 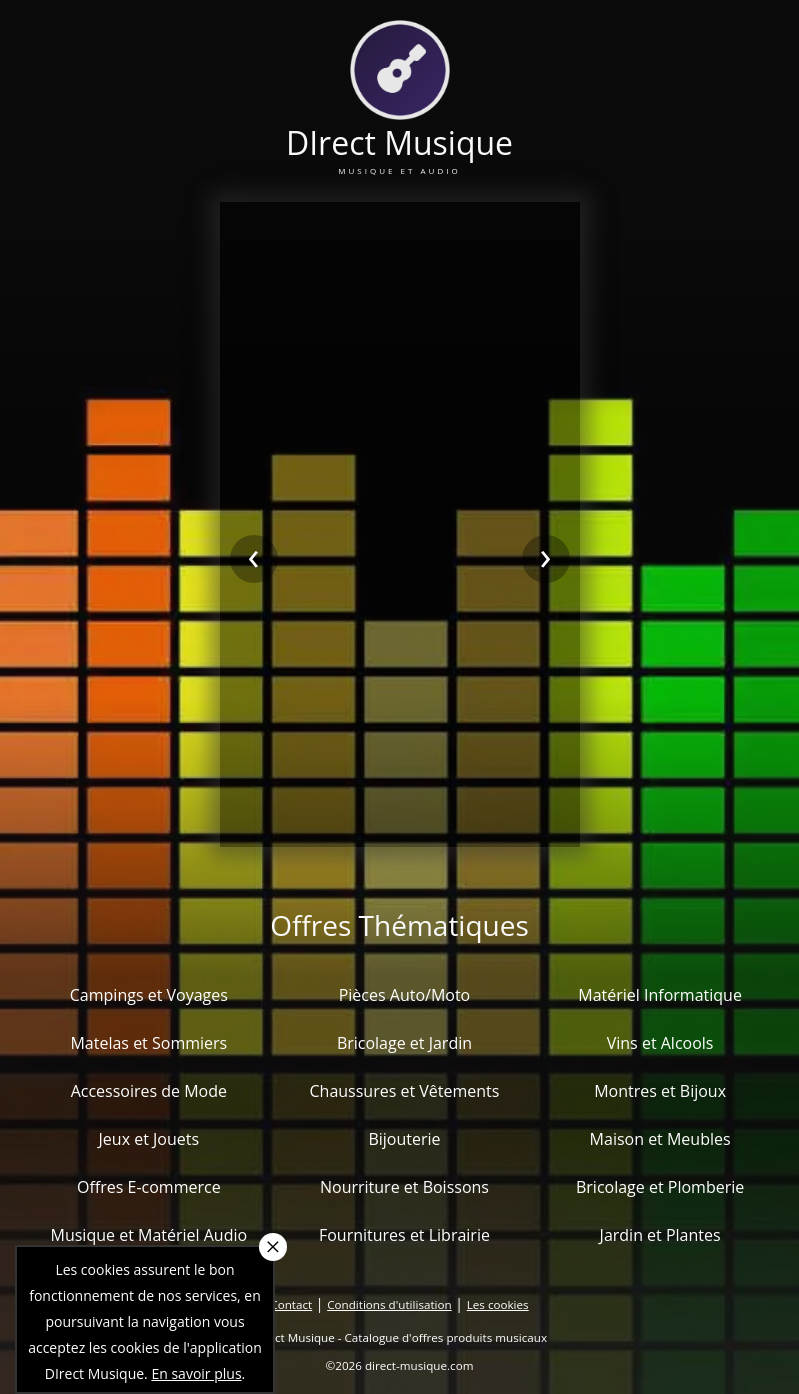 I want to click on Montres et Bijoux, so click(x=660, y=1091).